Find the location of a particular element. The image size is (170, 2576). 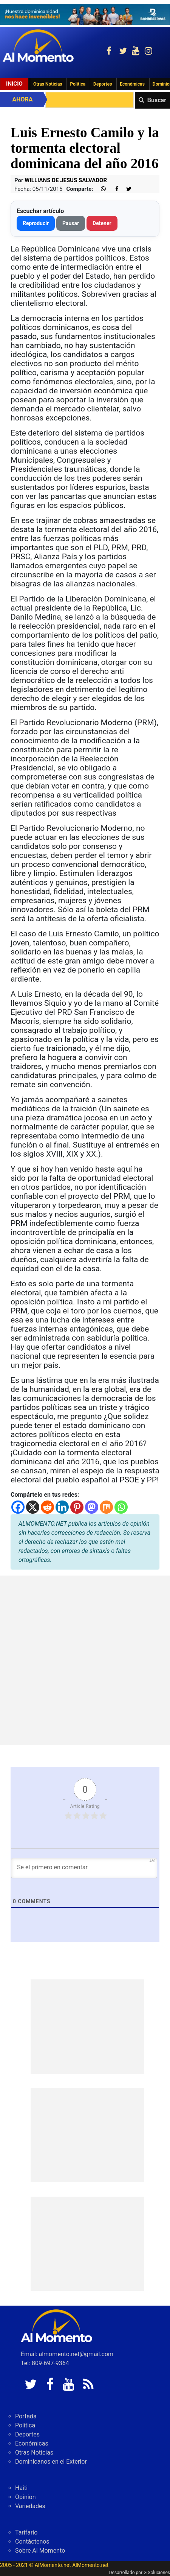

Deportes is located at coordinates (102, 84).